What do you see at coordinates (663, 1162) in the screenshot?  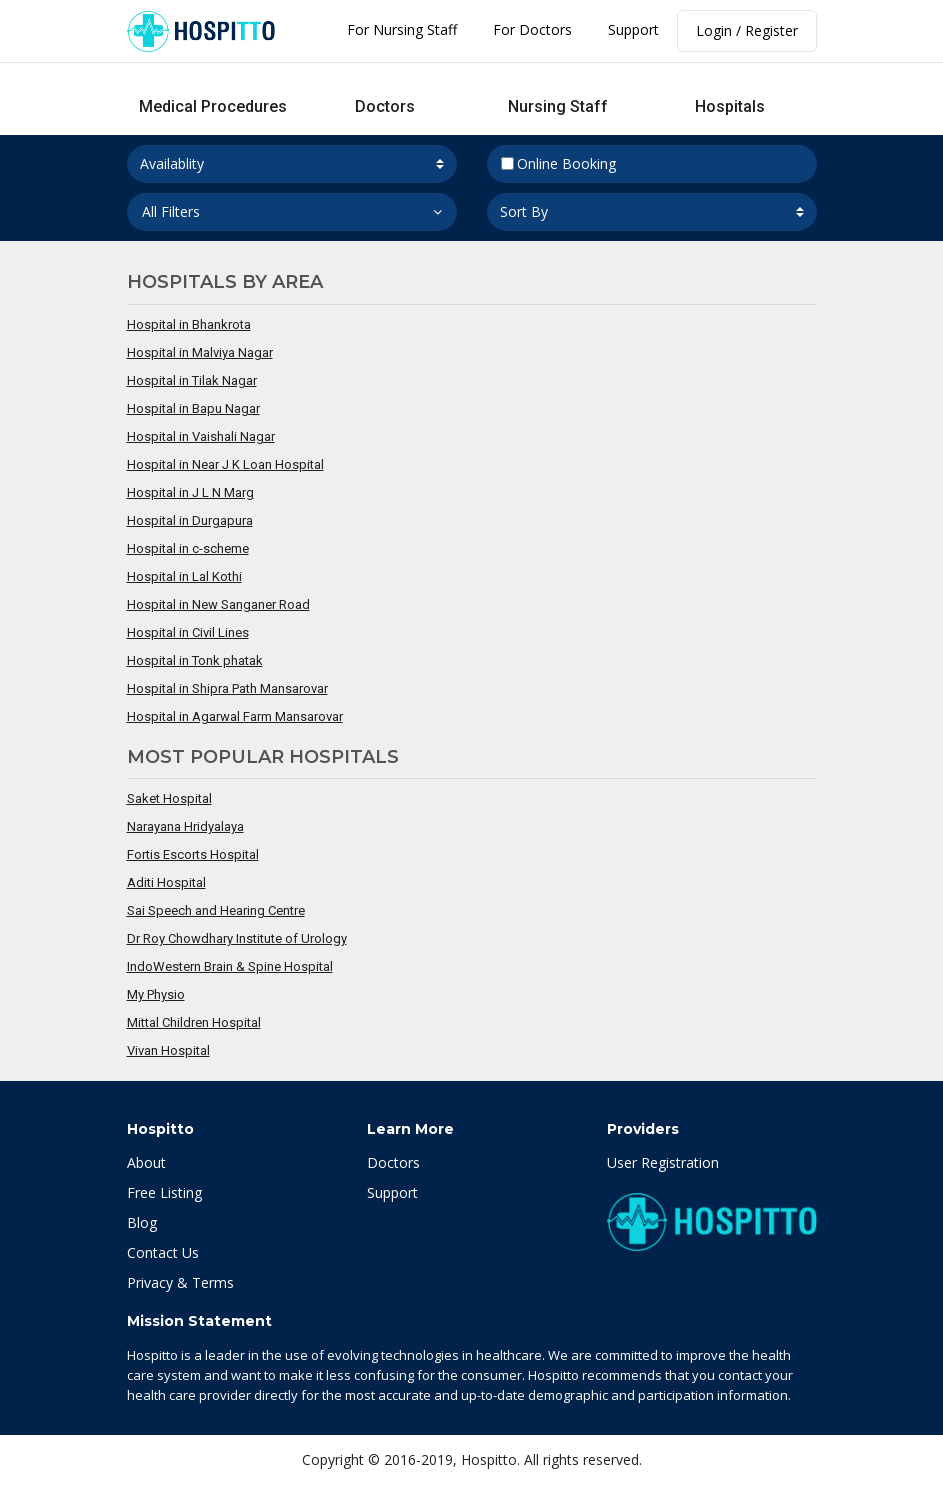 I see `User Registration` at bounding box center [663, 1162].